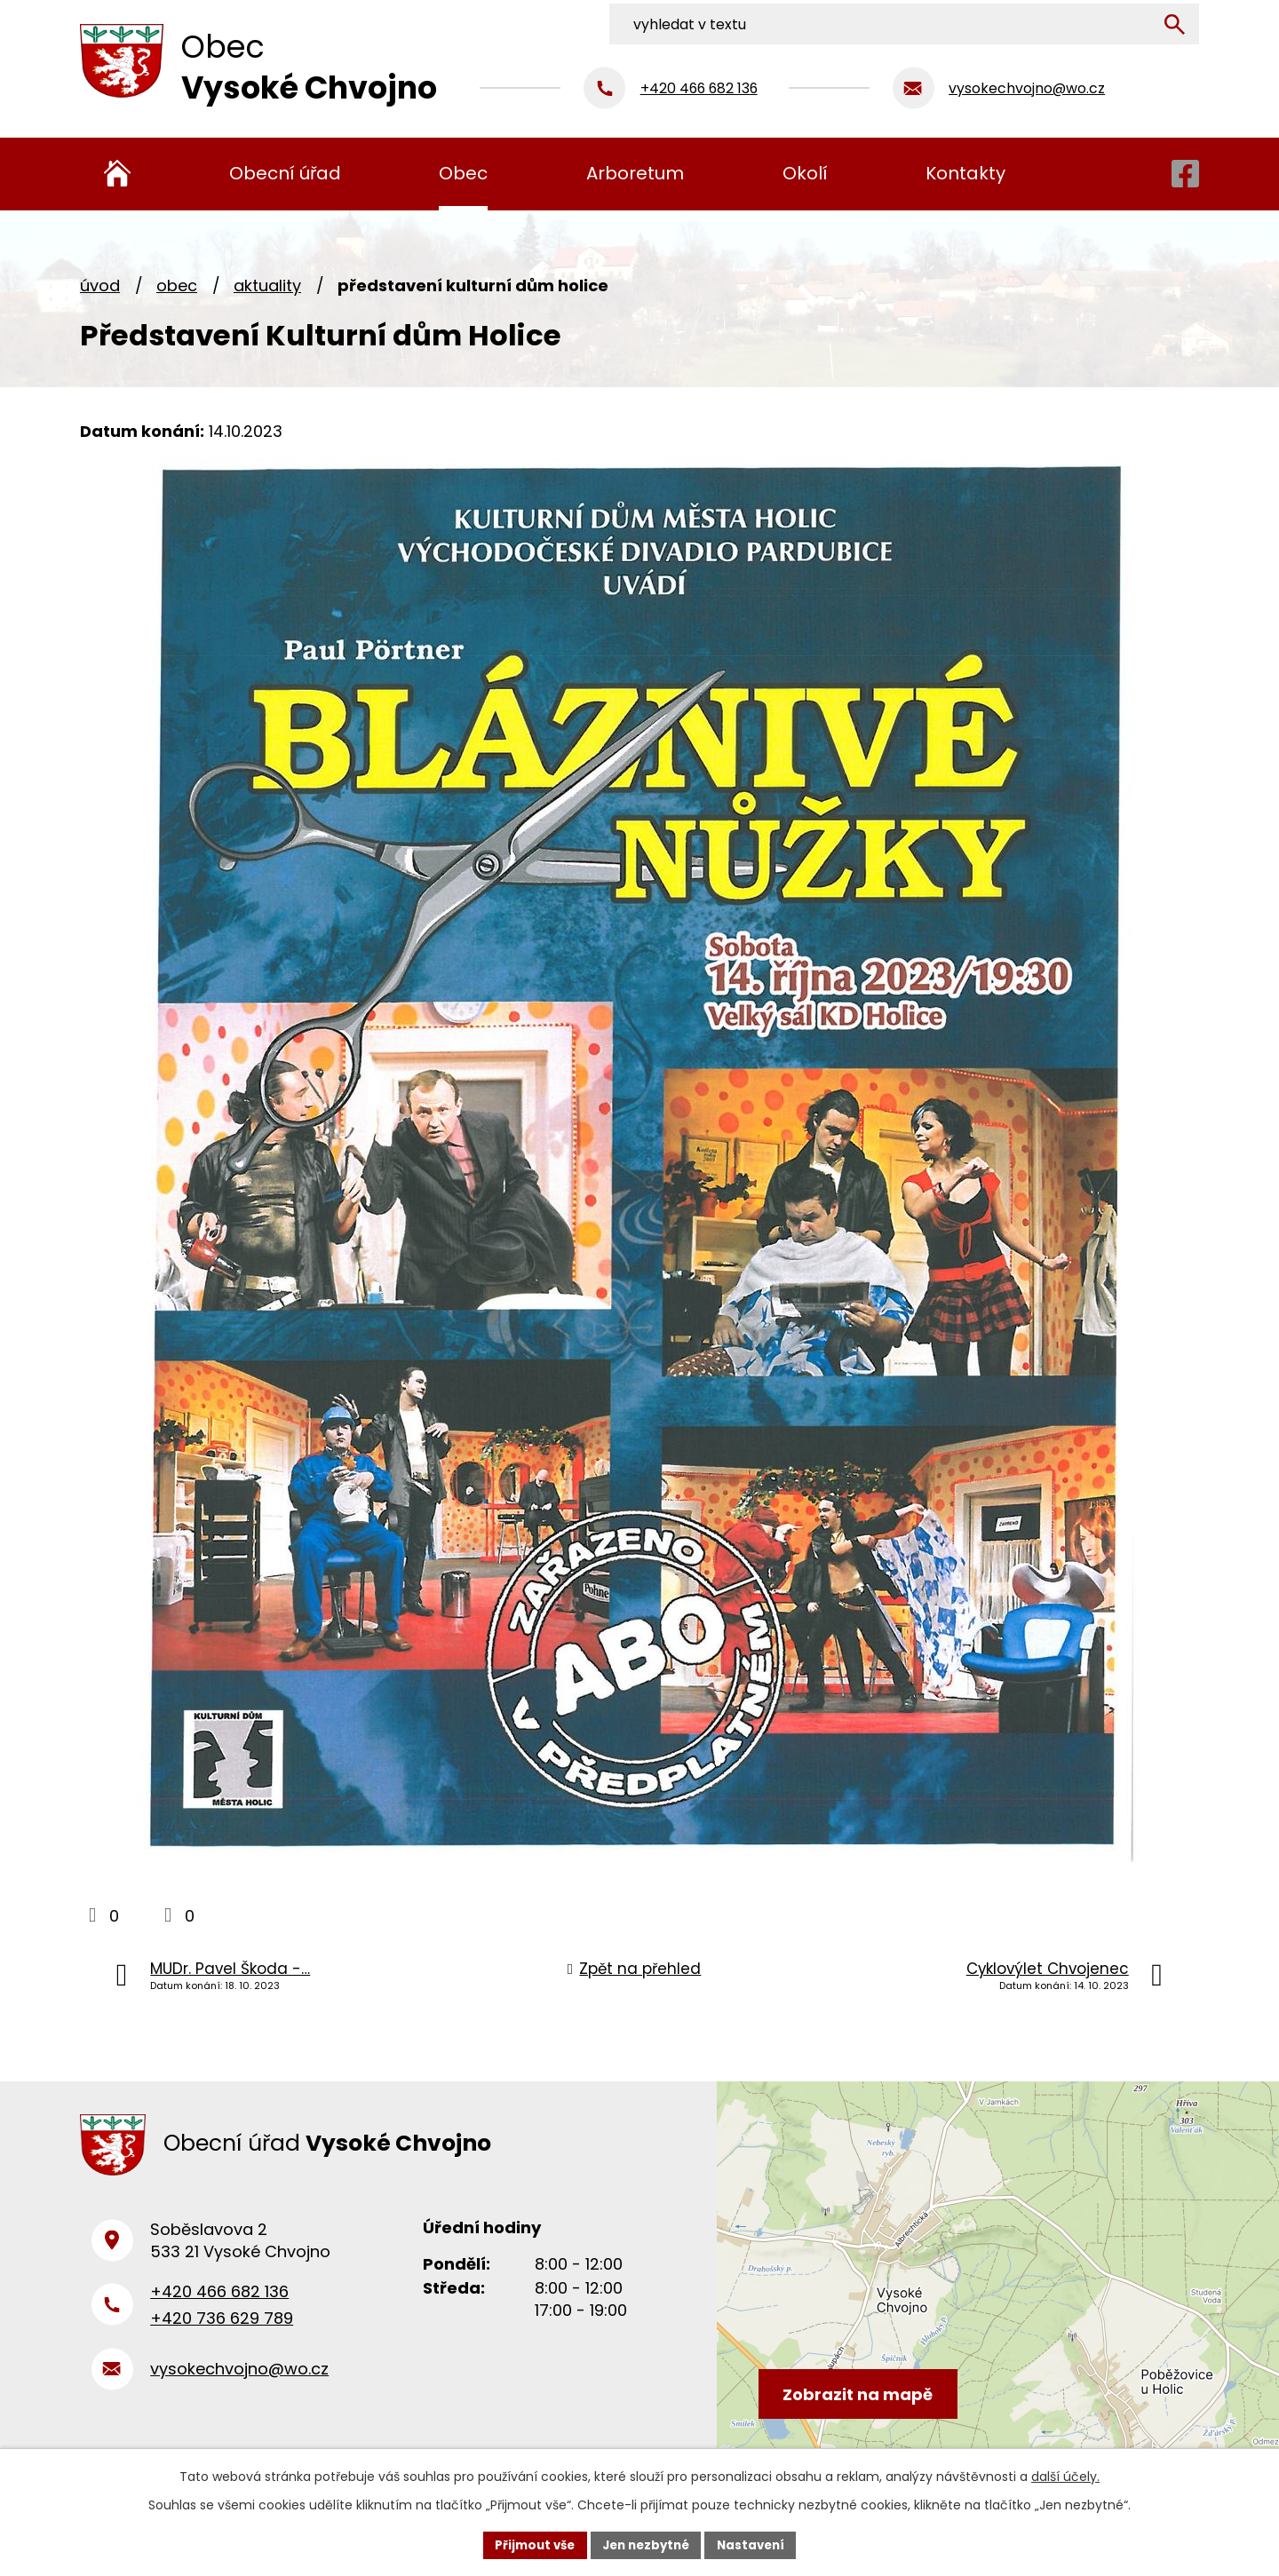 This screenshot has width=1279, height=2576. I want to click on Nastavení, so click(756, 2544).